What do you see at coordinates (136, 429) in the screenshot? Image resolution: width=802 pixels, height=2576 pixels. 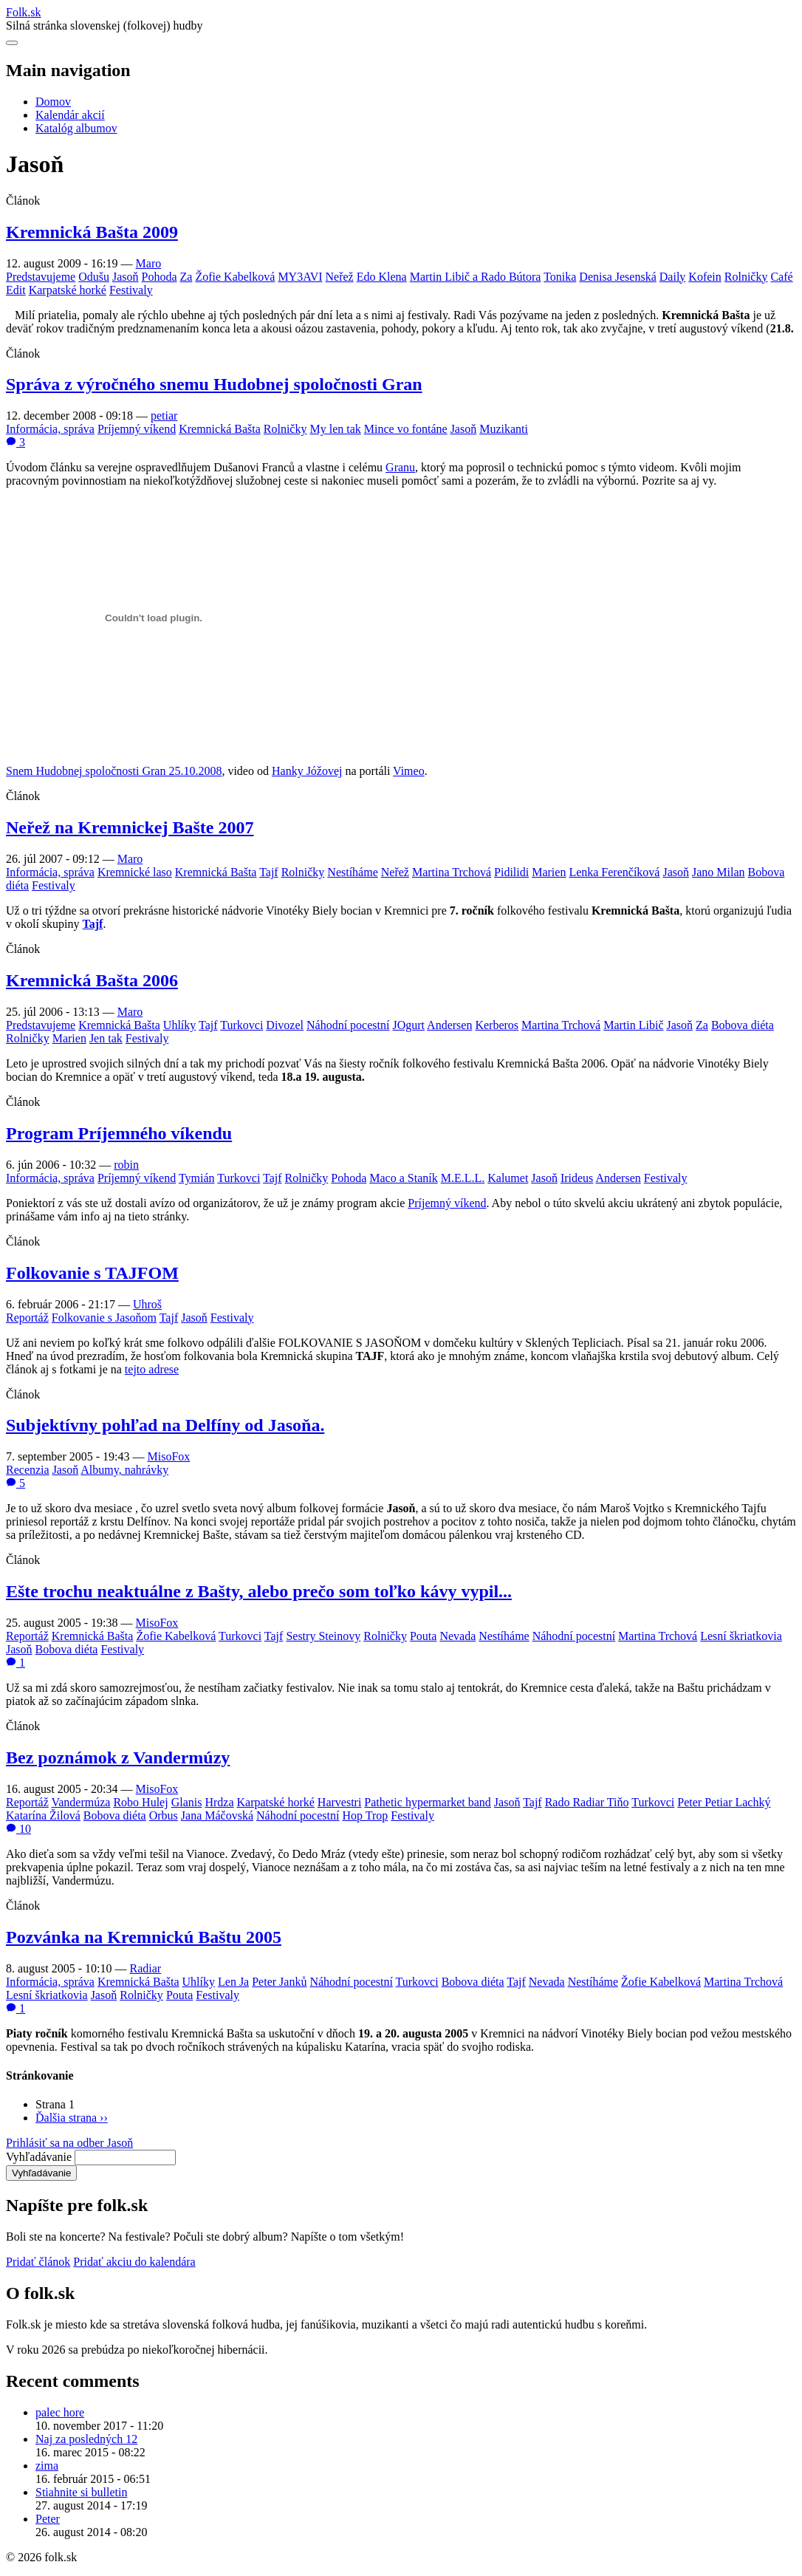 I see `Príjemný víkend` at bounding box center [136, 429].